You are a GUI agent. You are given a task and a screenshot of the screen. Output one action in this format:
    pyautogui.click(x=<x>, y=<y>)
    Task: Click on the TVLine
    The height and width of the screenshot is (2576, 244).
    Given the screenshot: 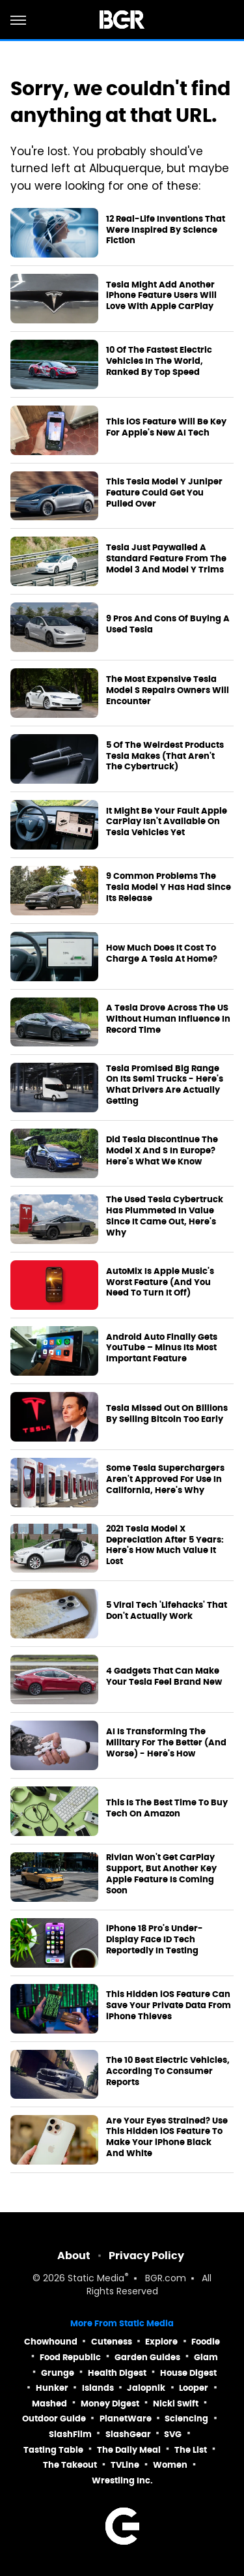 What is the action you would take?
    pyautogui.click(x=125, y=2464)
    